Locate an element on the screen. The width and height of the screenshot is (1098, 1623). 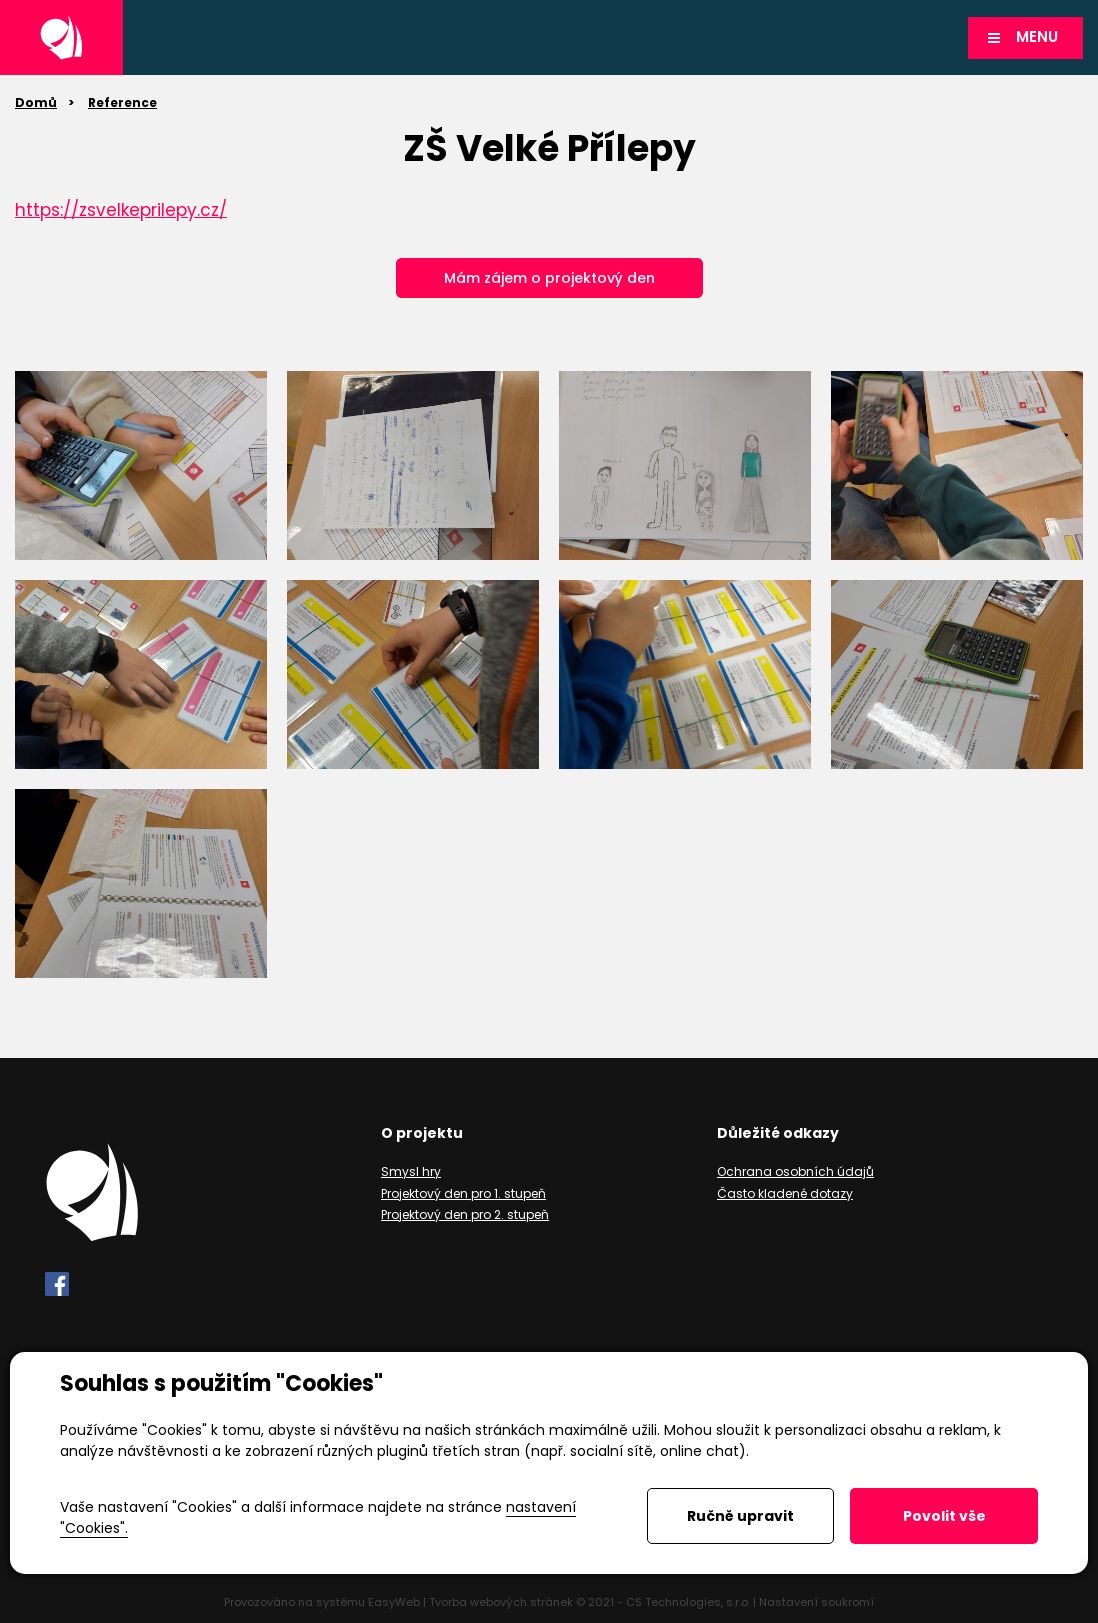
https://zsvelkeprilepy.cz/ is located at coordinates (121, 210).